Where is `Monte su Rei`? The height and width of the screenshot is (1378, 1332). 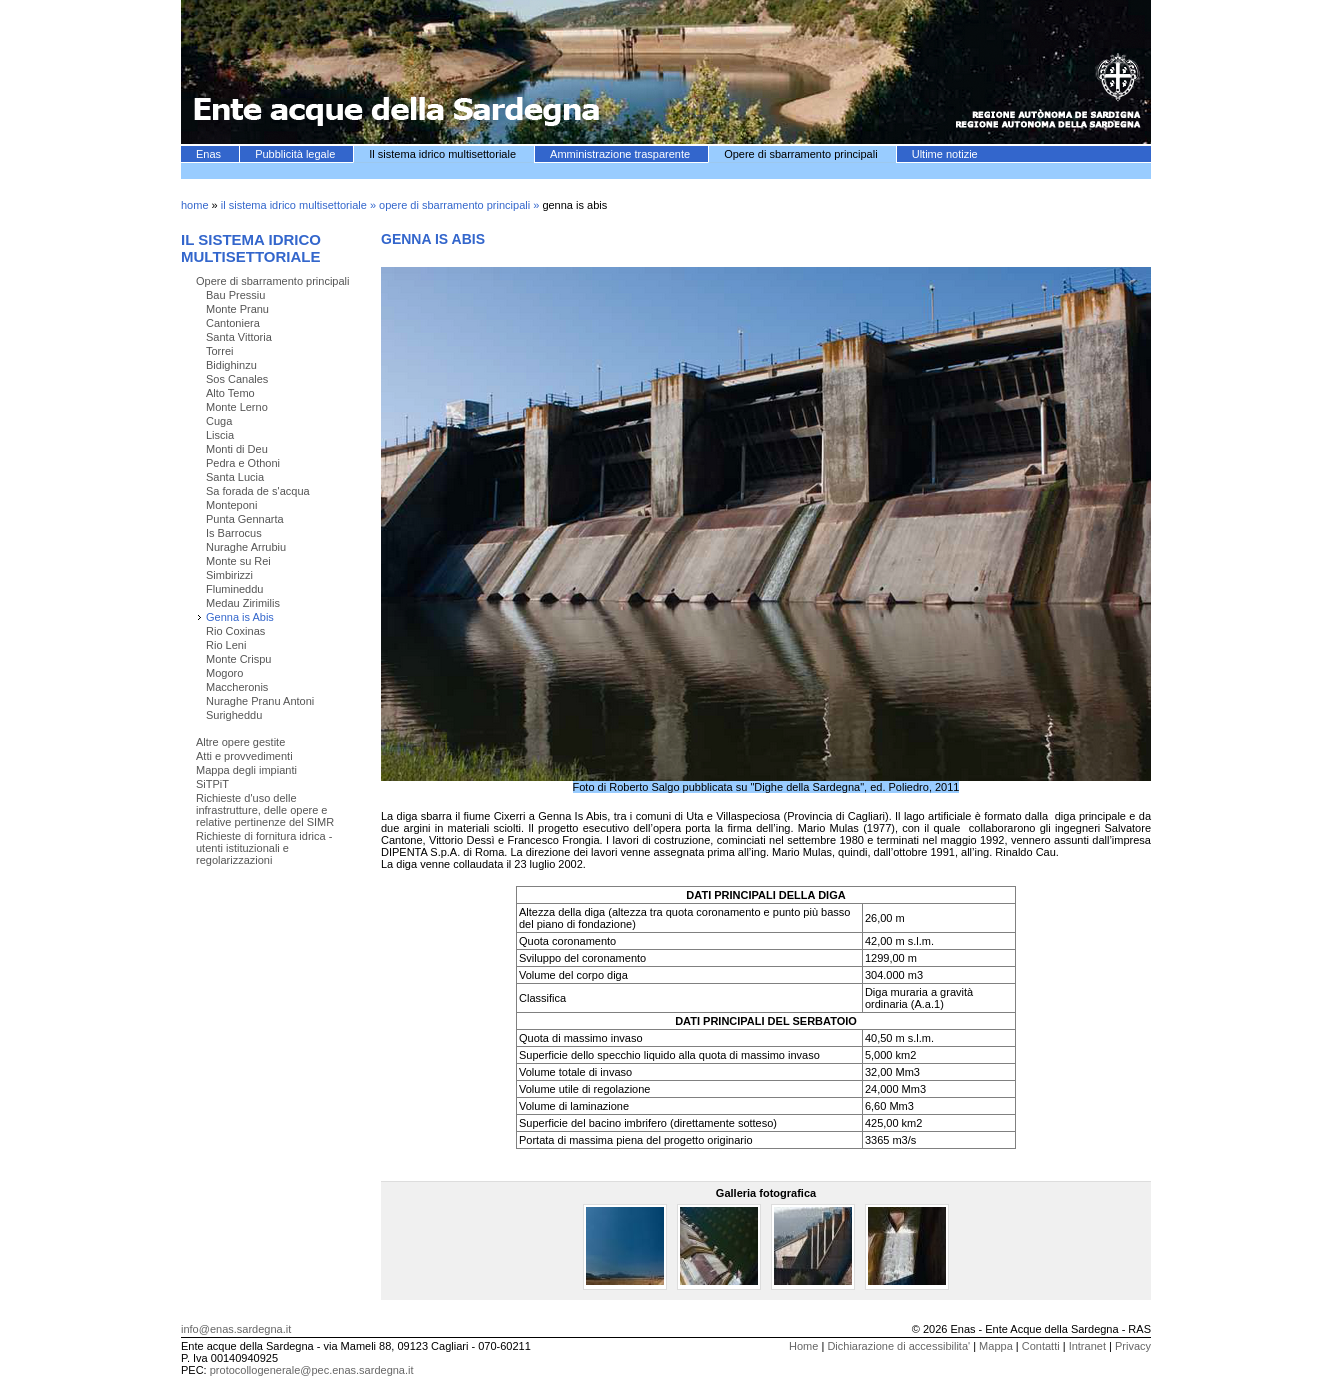
Monte su Rei is located at coordinates (238, 561).